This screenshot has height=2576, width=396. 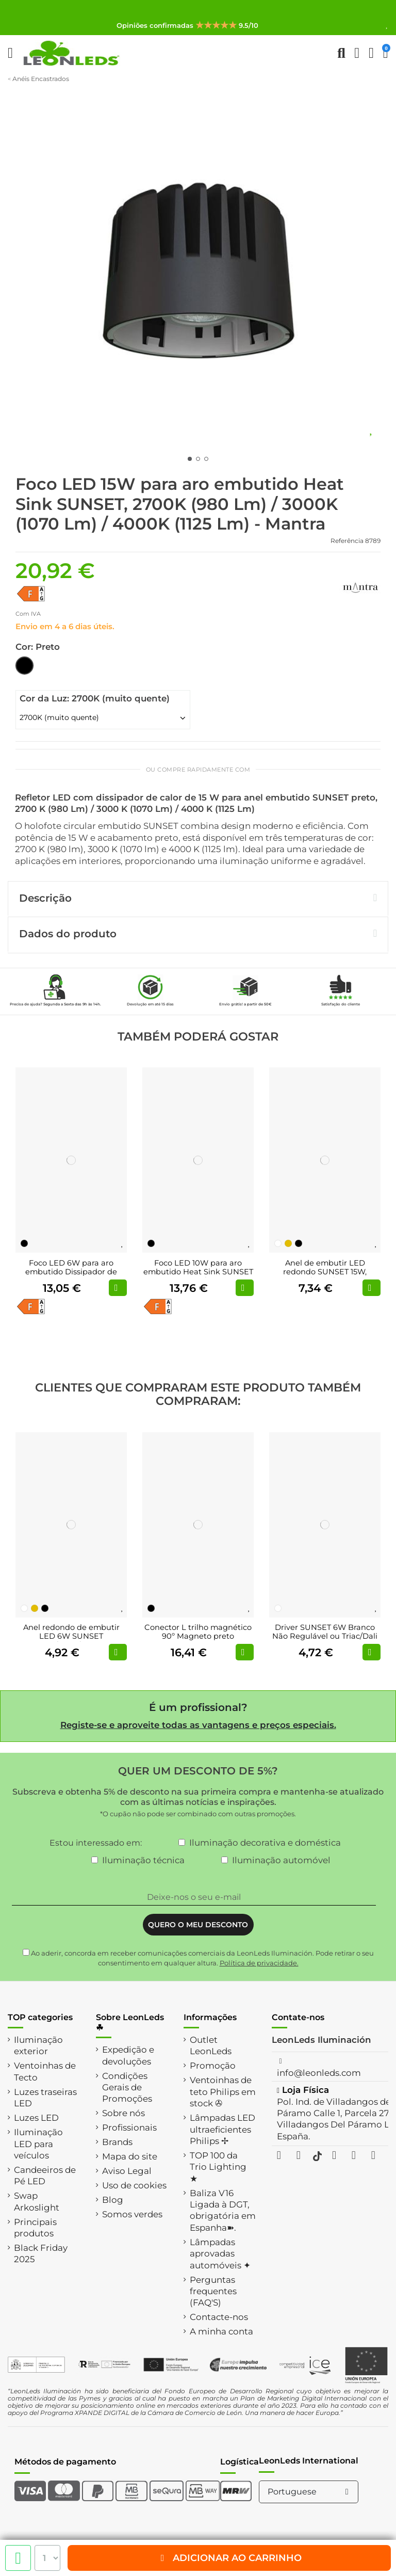 I want to click on Profissionais, so click(x=129, y=2127).